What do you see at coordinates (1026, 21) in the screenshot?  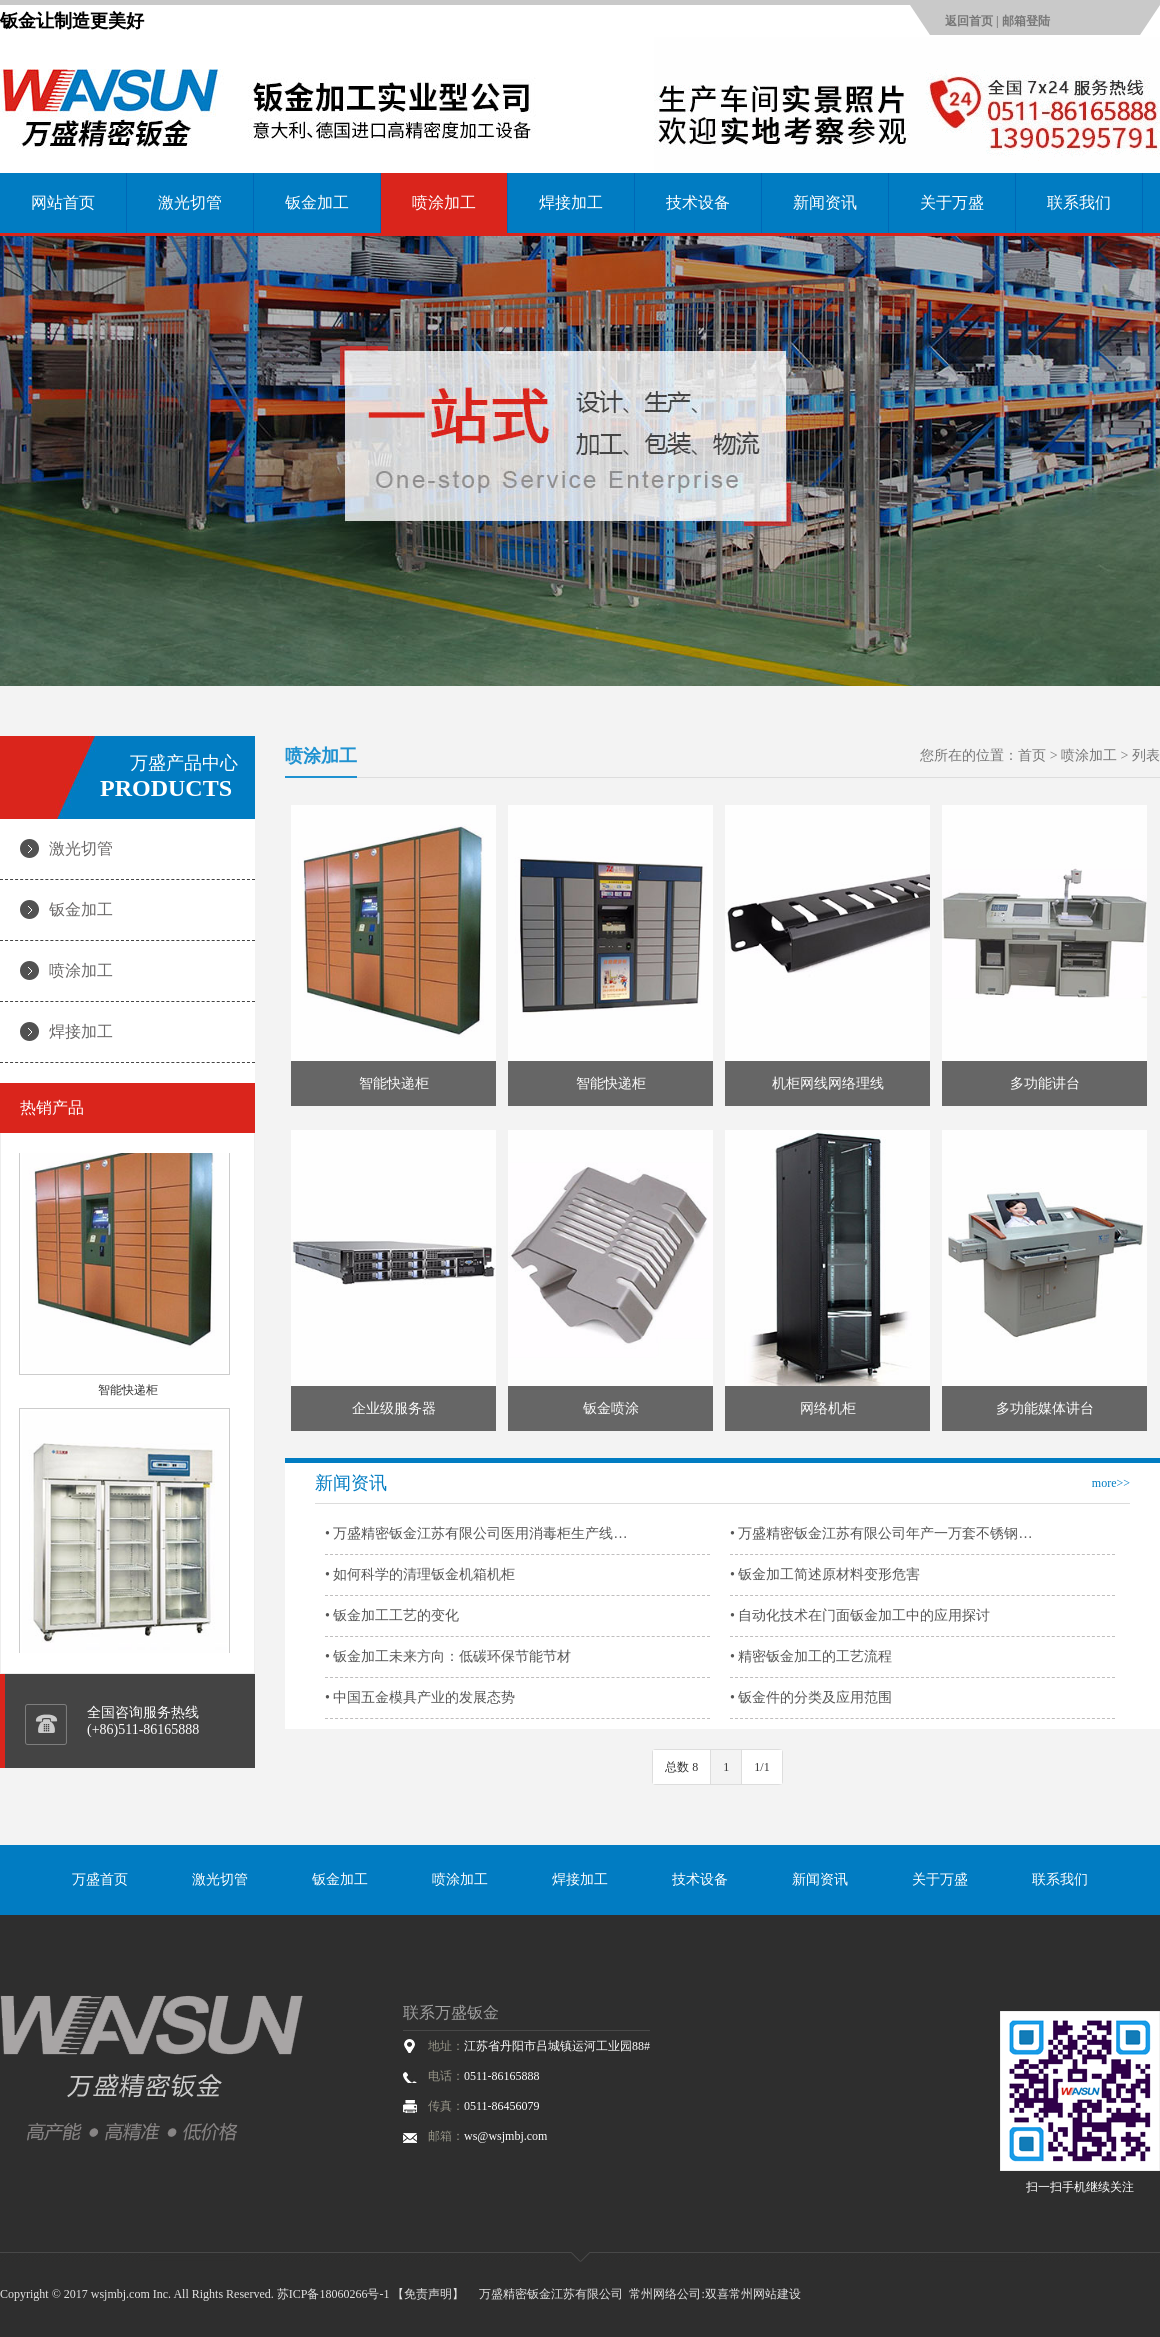 I see `邮箱登陆` at bounding box center [1026, 21].